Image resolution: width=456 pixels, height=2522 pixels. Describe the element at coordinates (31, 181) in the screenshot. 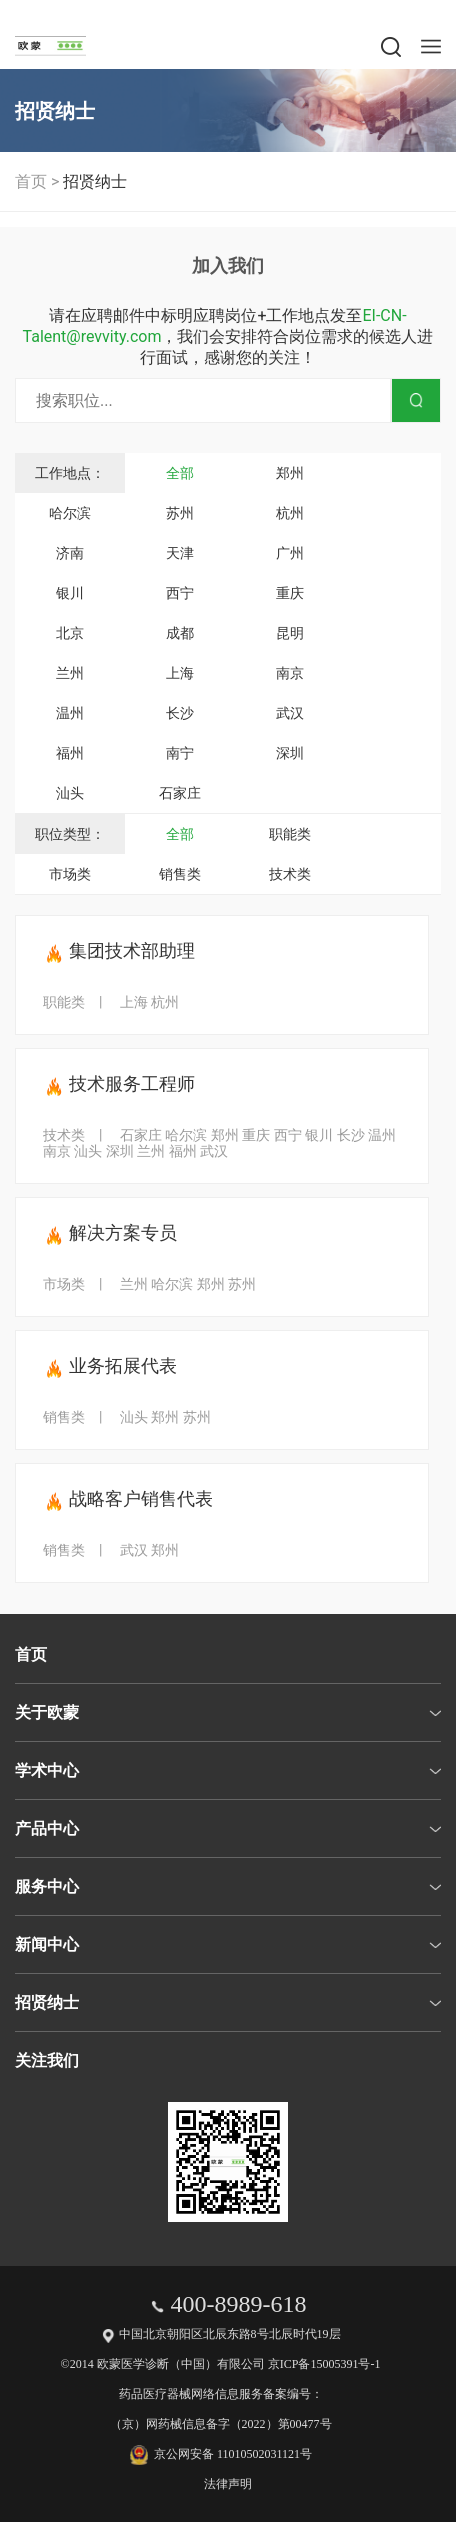

I see `首页` at that location.